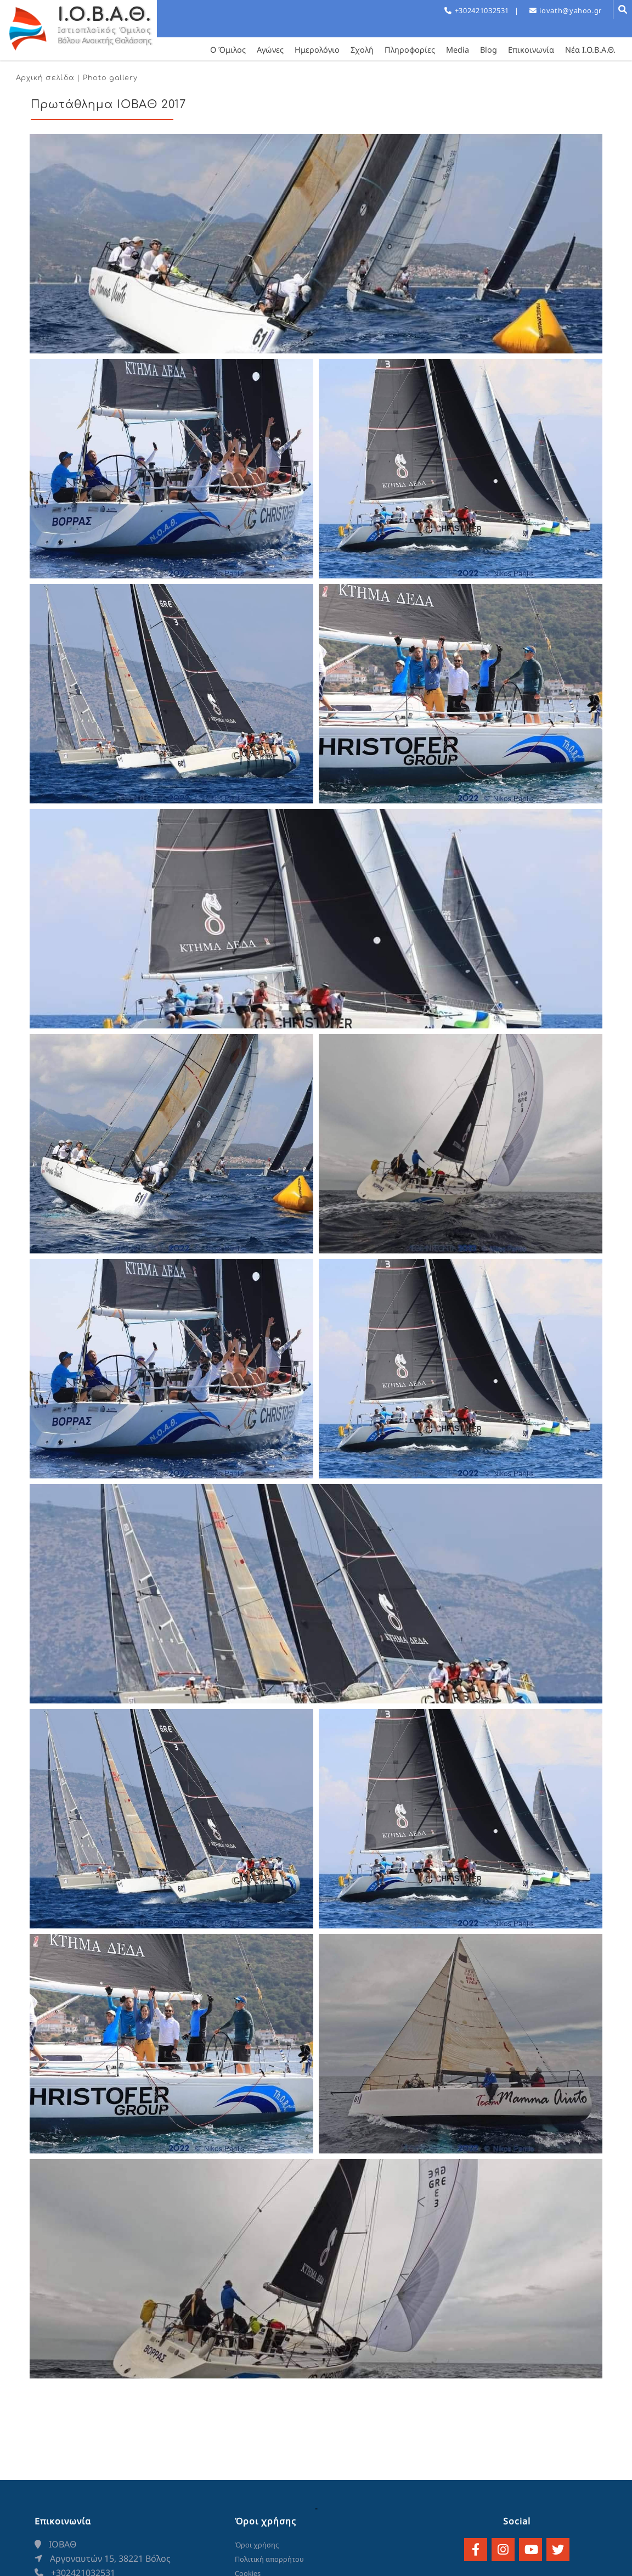 This screenshot has width=632, height=2576. What do you see at coordinates (269, 2559) in the screenshot?
I see `Πολιτική απορρήτου` at bounding box center [269, 2559].